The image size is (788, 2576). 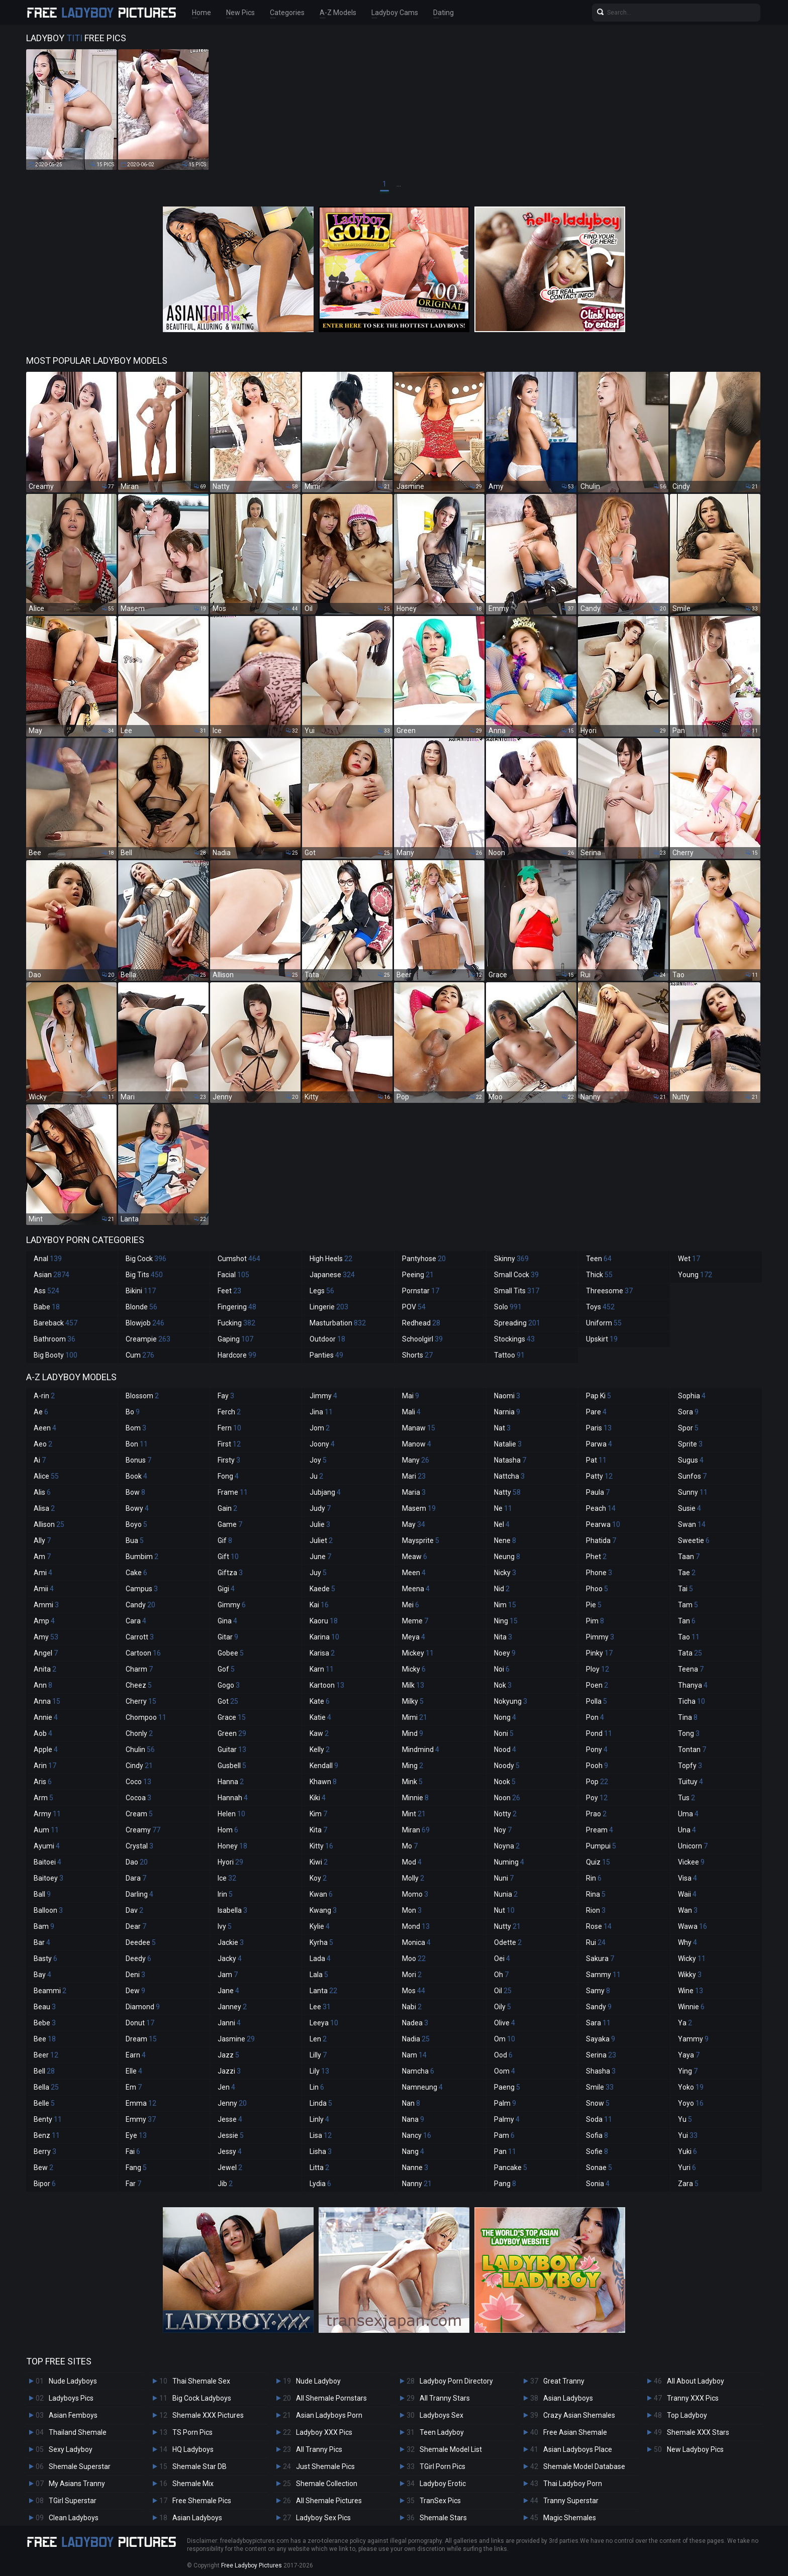 What do you see at coordinates (569, 2518) in the screenshot?
I see `Magic Shemales` at bounding box center [569, 2518].